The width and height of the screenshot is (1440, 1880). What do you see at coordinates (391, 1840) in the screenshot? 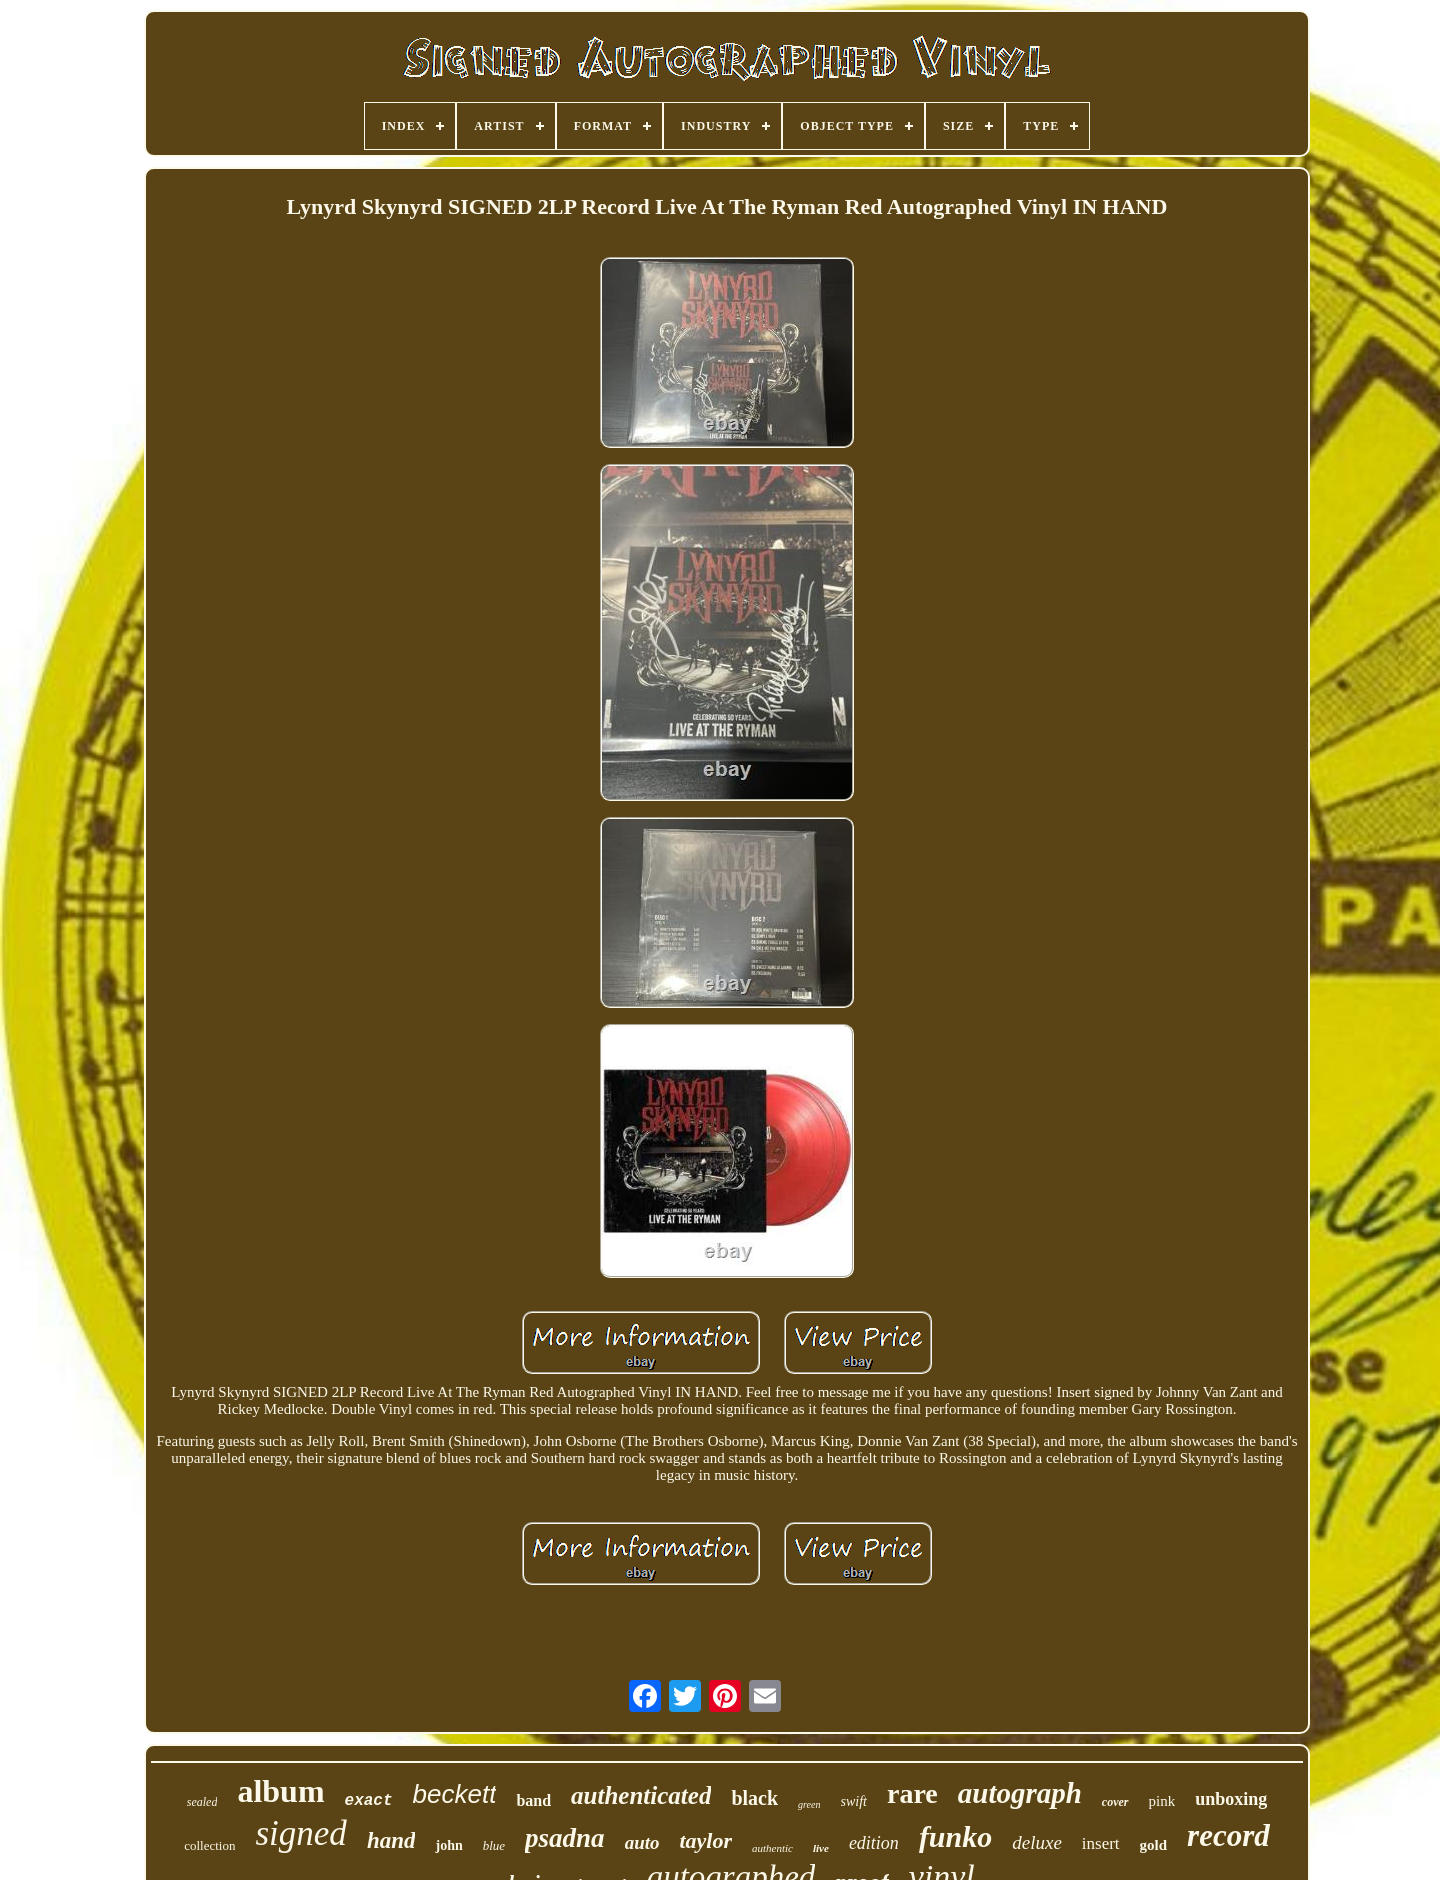
I see `hand` at bounding box center [391, 1840].